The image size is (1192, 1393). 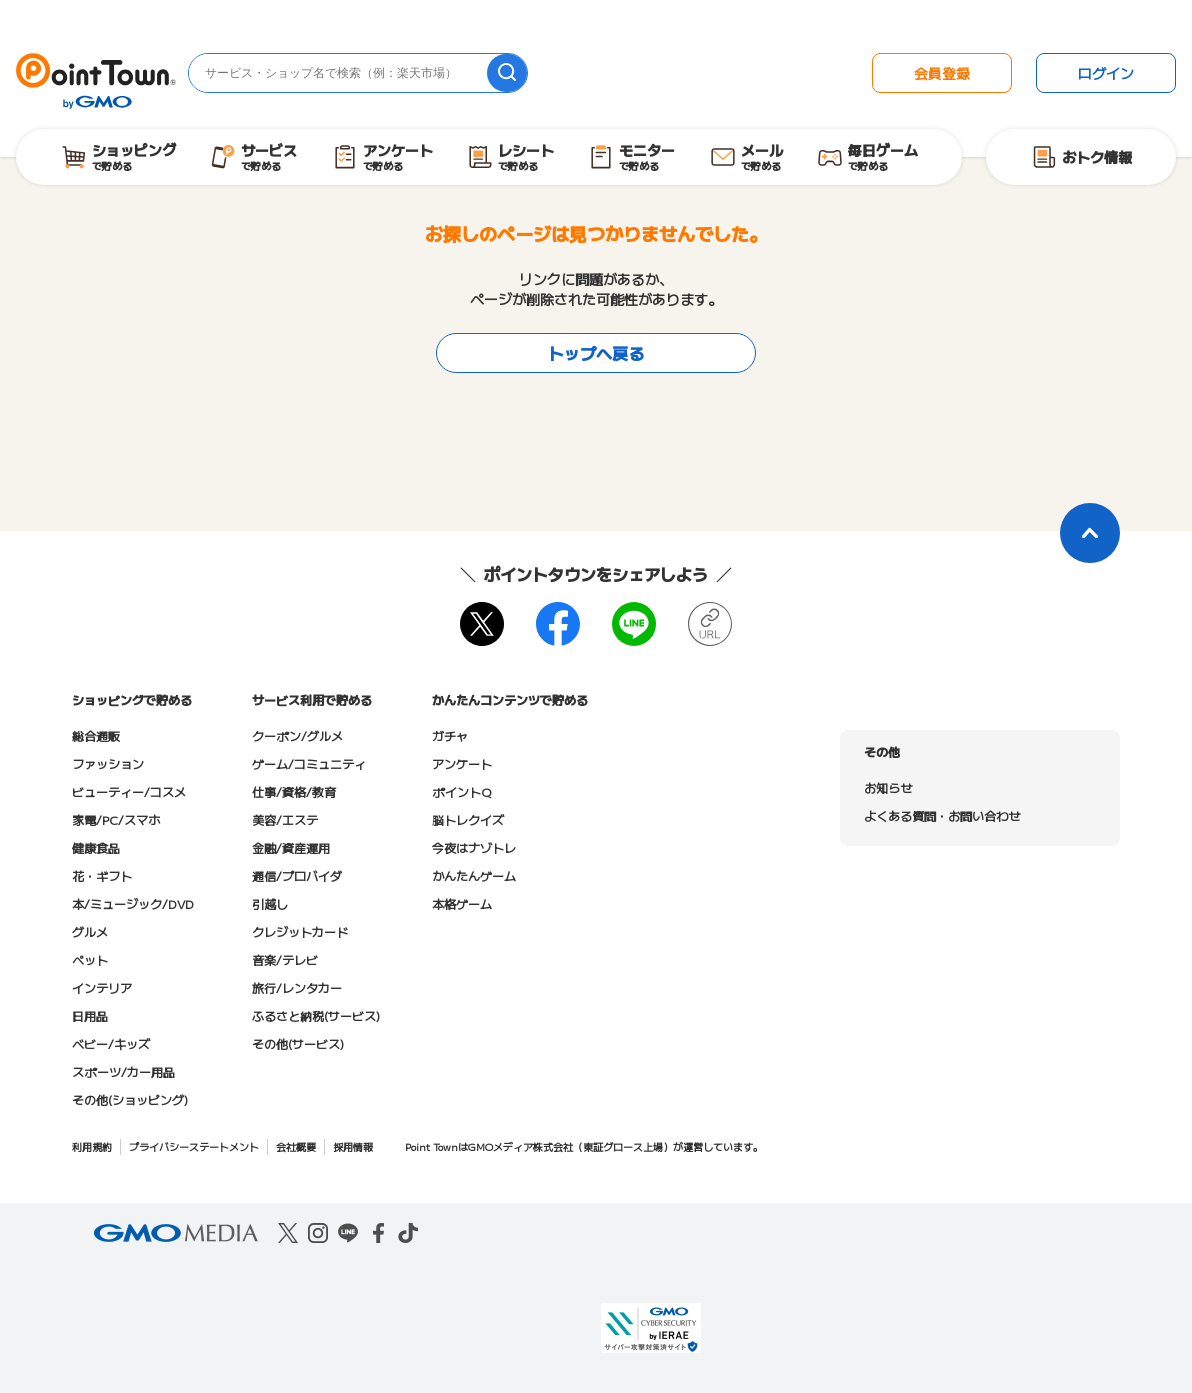 I want to click on [ページトップに戻る], so click(x=1090, y=533).